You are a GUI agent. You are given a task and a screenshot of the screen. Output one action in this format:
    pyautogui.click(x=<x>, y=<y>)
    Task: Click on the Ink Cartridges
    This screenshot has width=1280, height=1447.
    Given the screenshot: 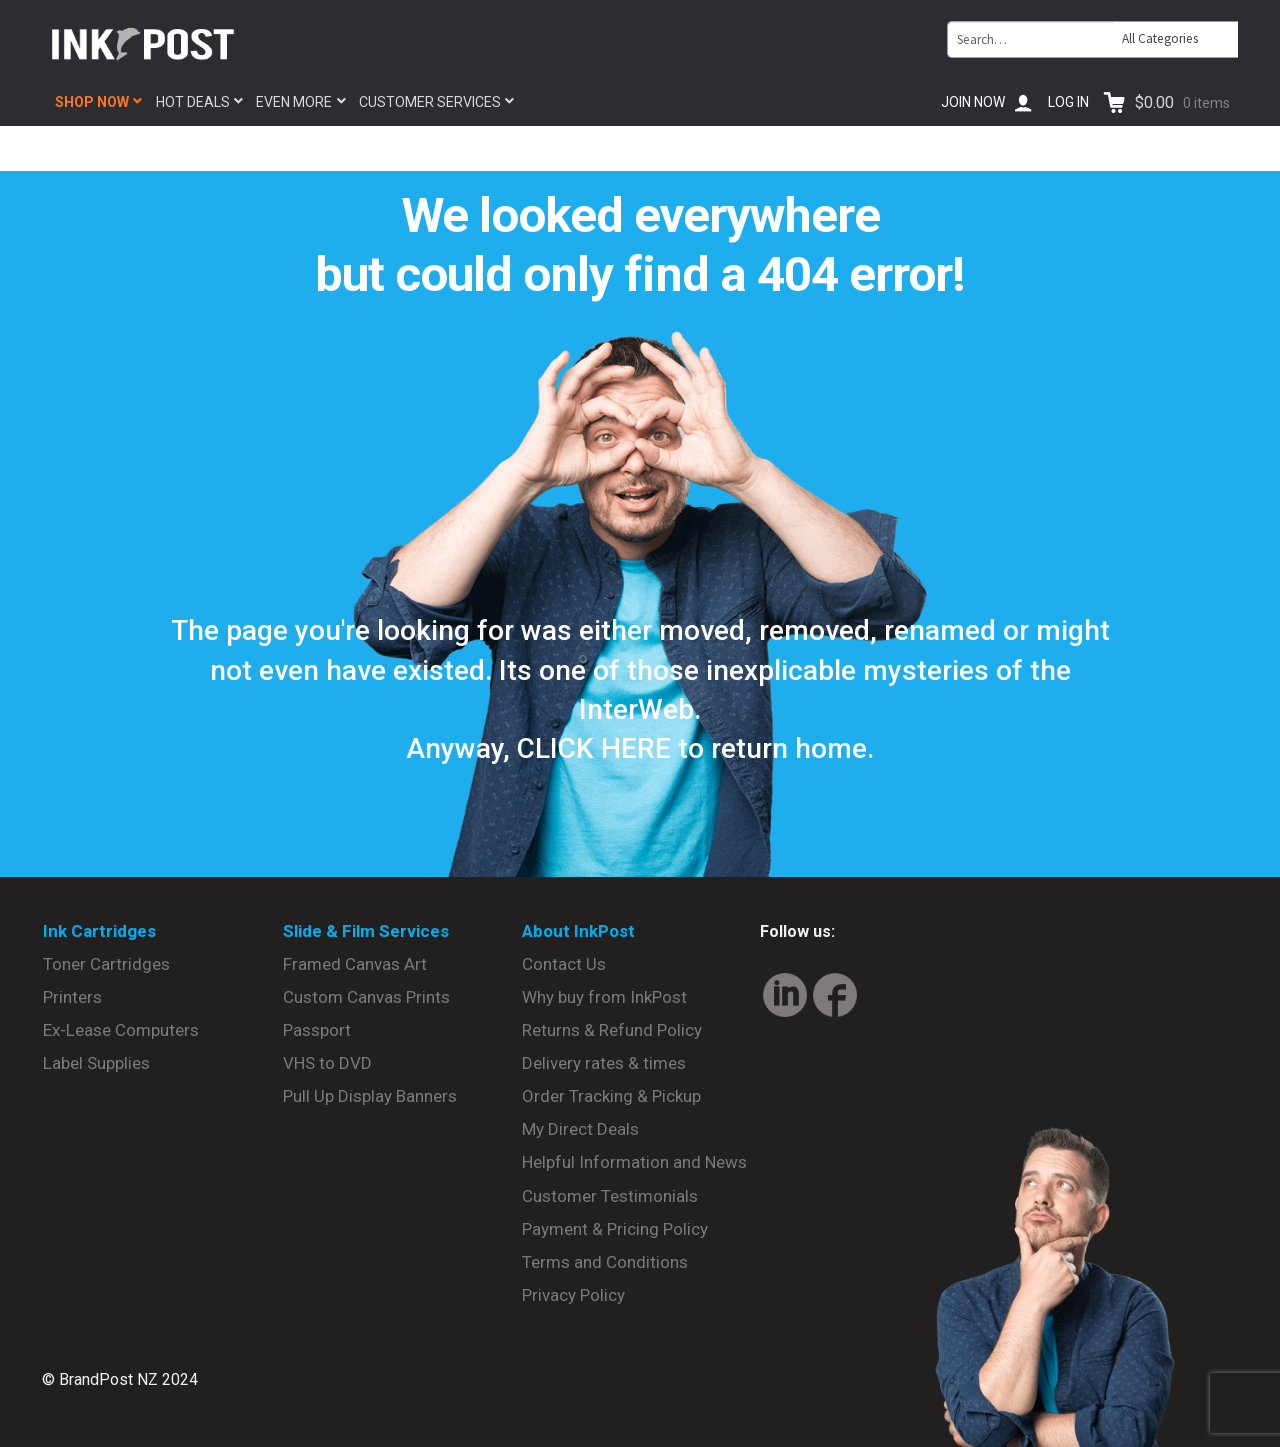 What is the action you would take?
    pyautogui.click(x=99, y=931)
    